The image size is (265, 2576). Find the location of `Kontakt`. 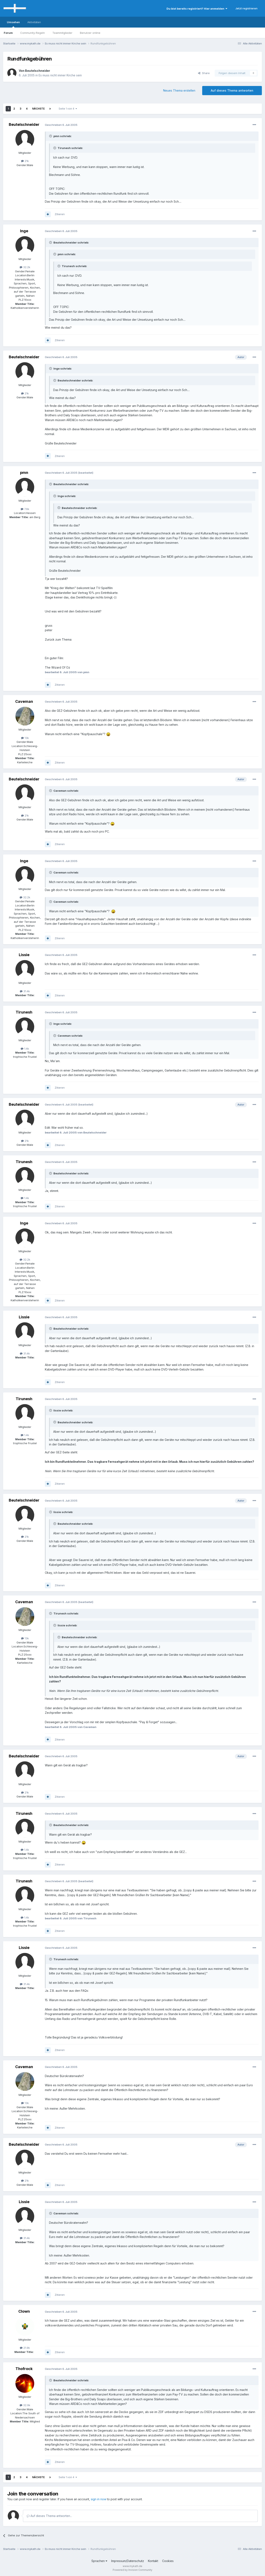

Kontakt is located at coordinates (153, 2561).